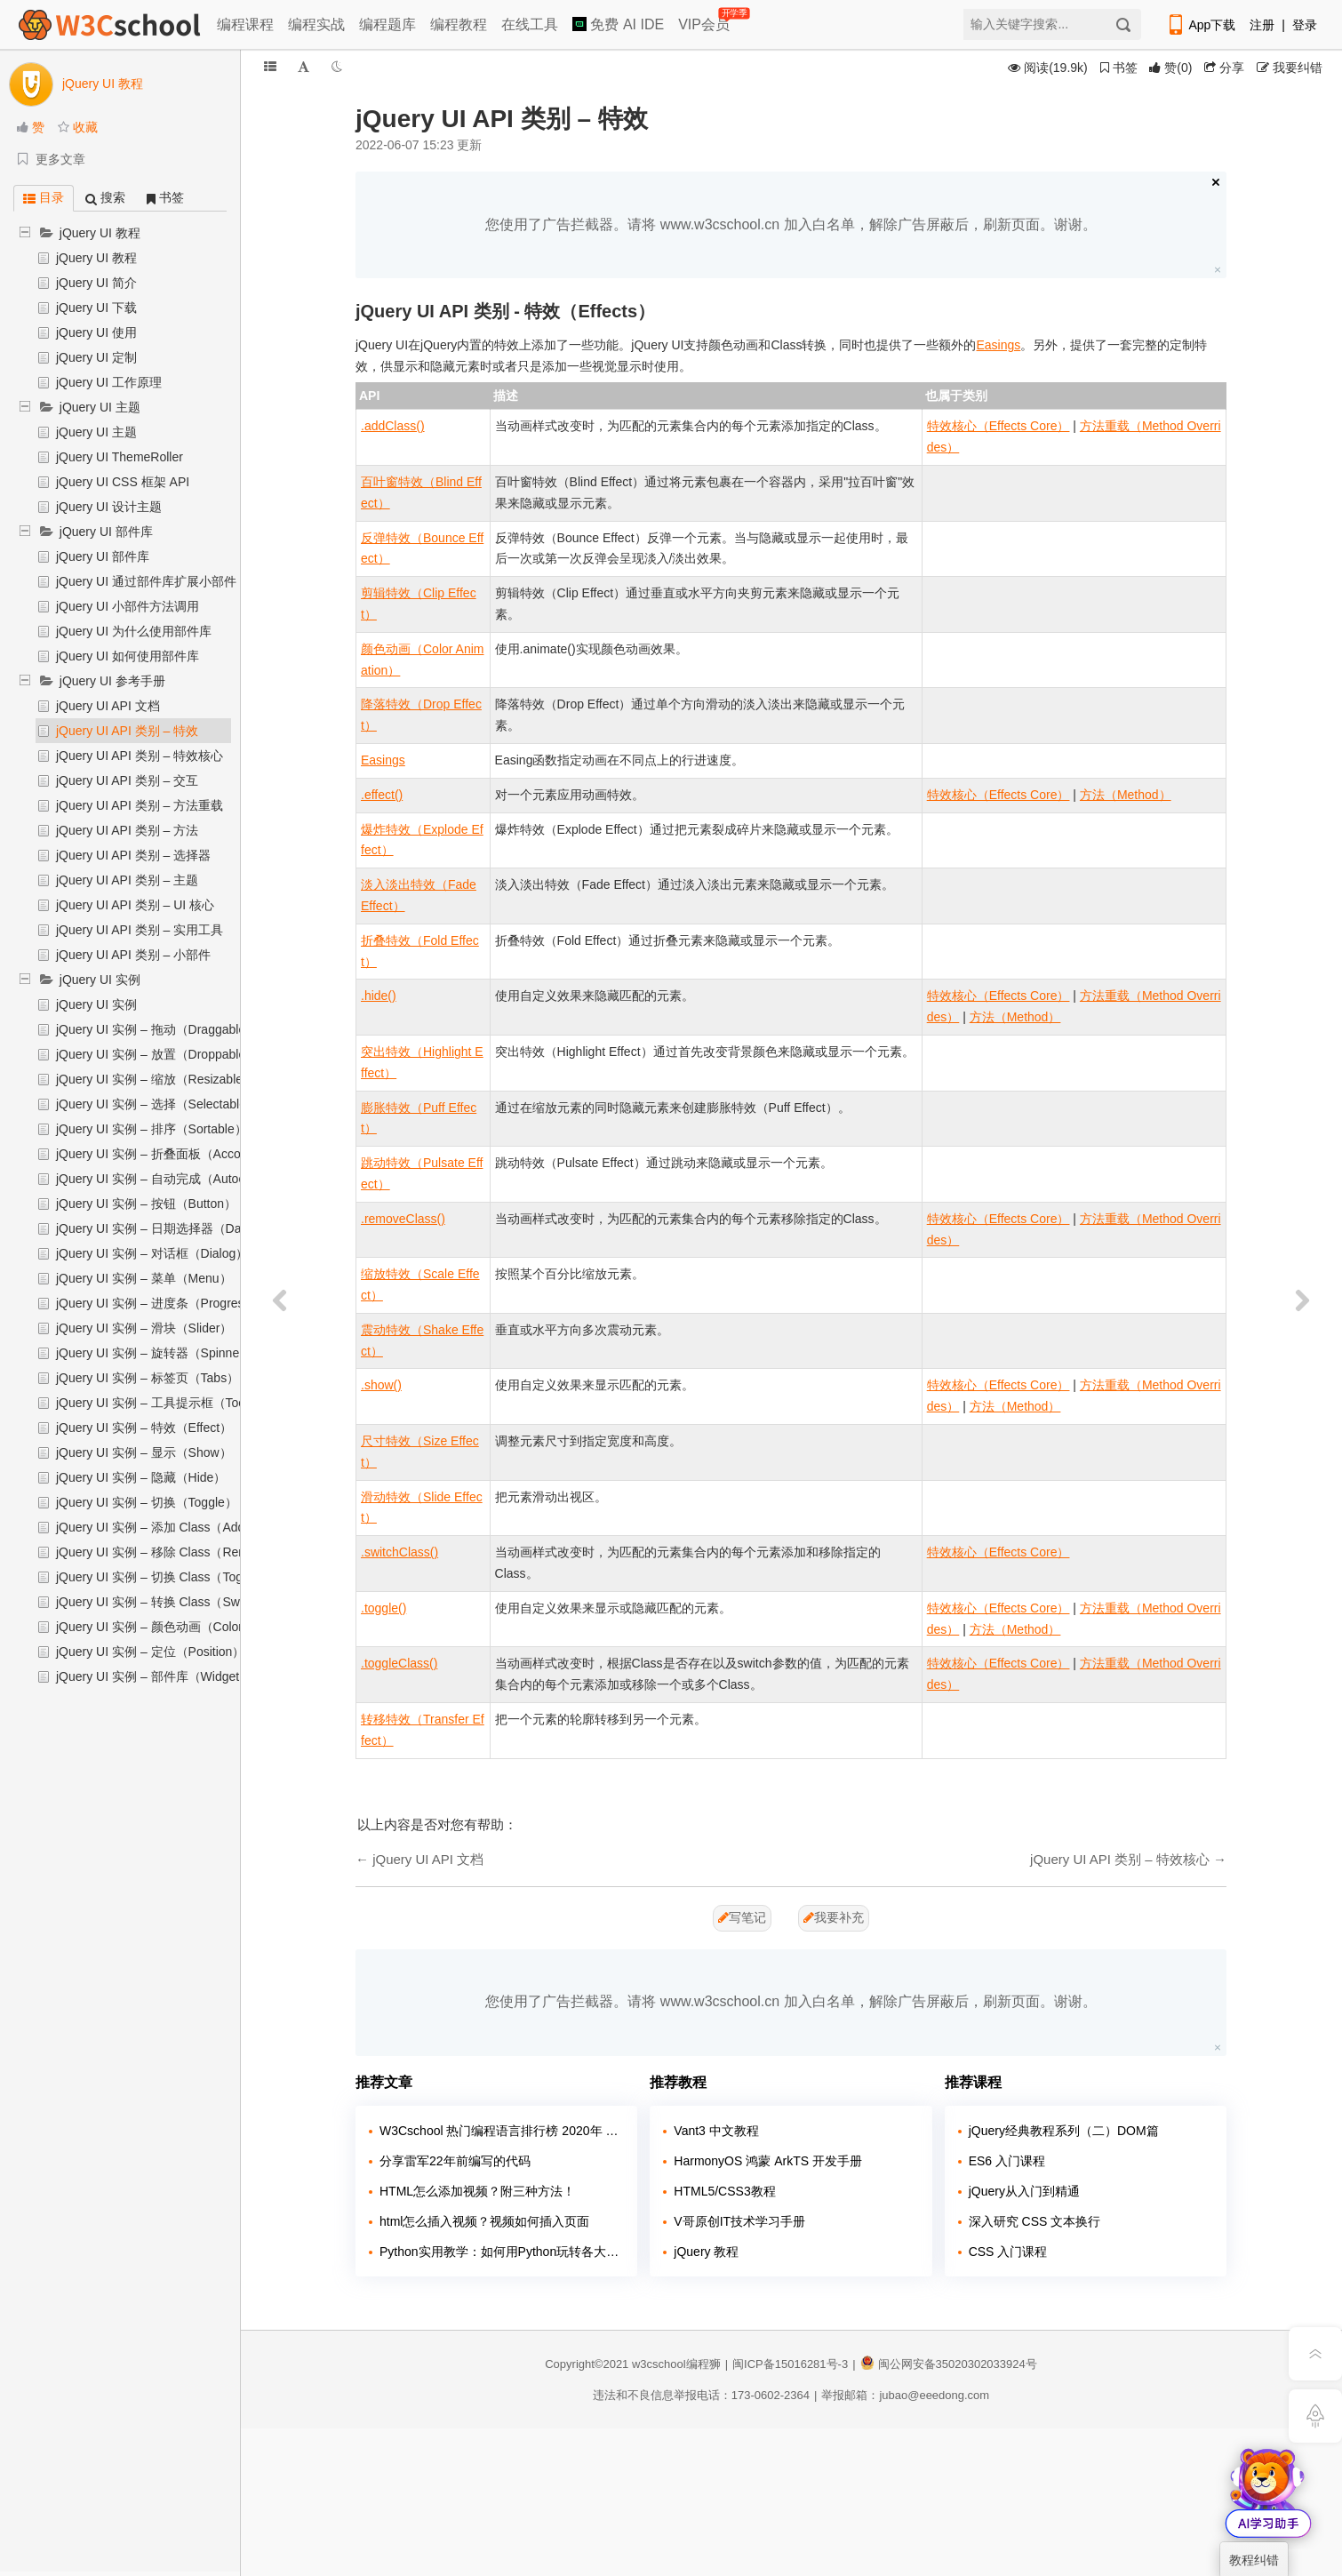 This screenshot has width=1342, height=2576. I want to click on V哥原创IT技术学习手册, so click(739, 2221).